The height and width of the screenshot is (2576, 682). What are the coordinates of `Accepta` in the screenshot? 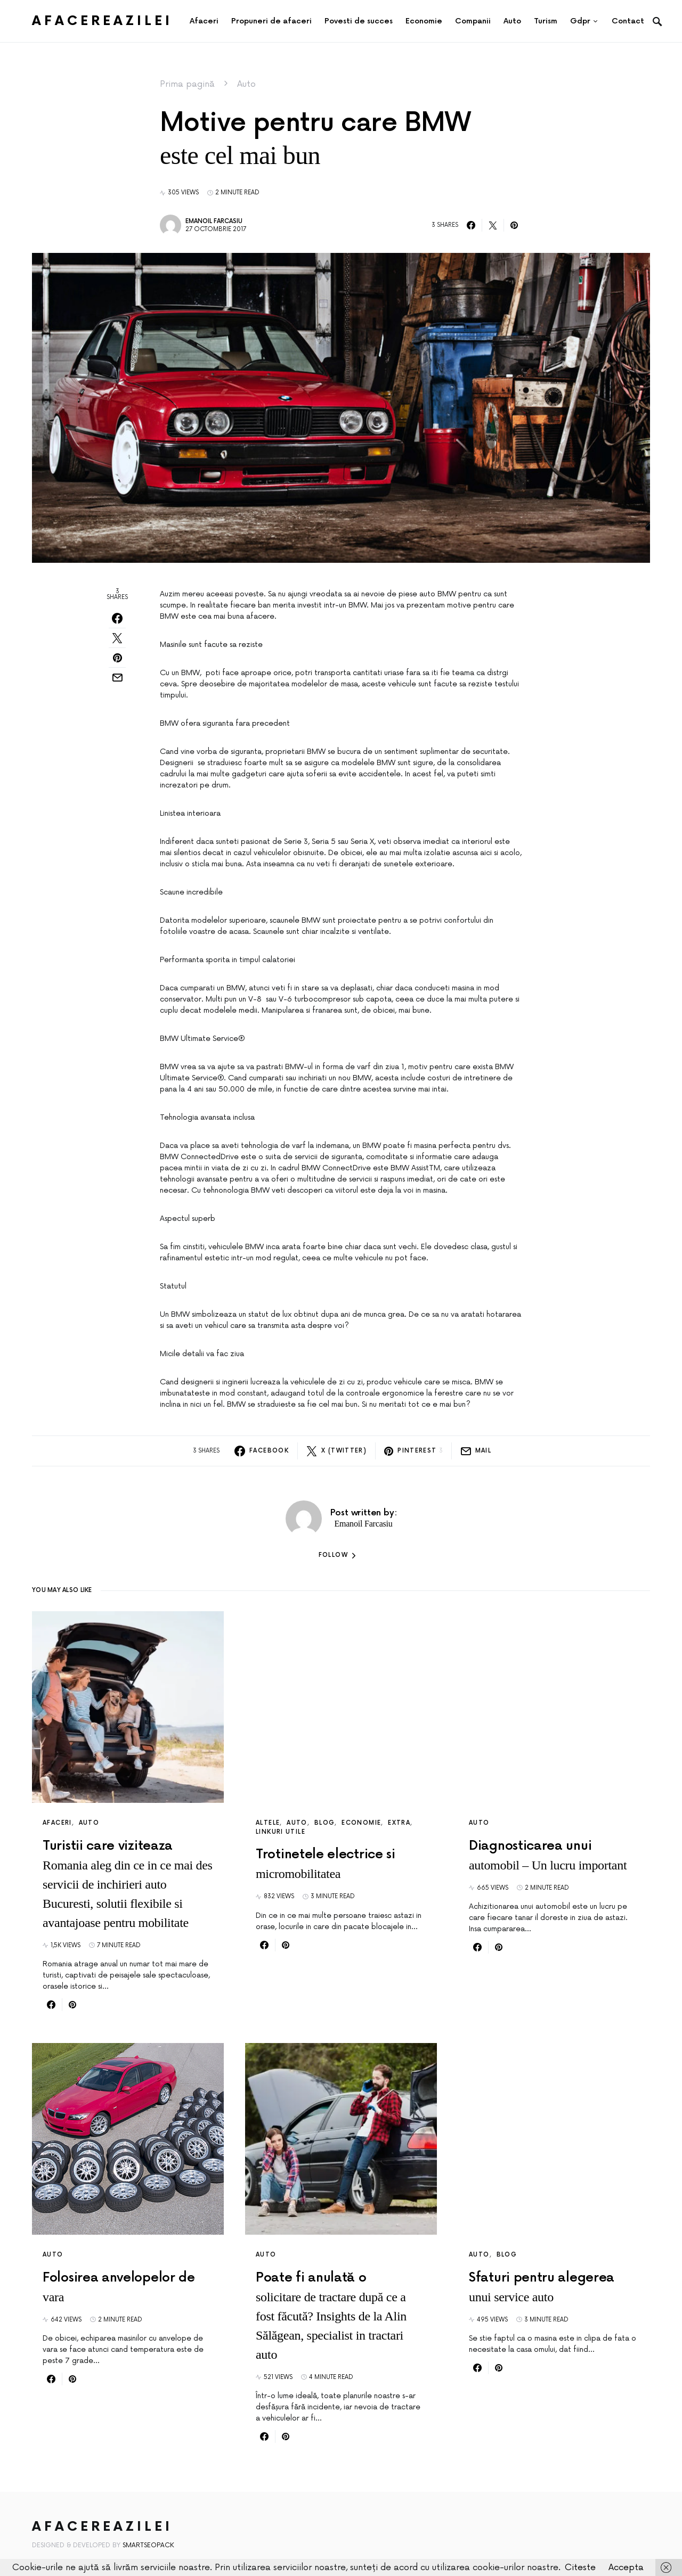 It's located at (626, 2567).